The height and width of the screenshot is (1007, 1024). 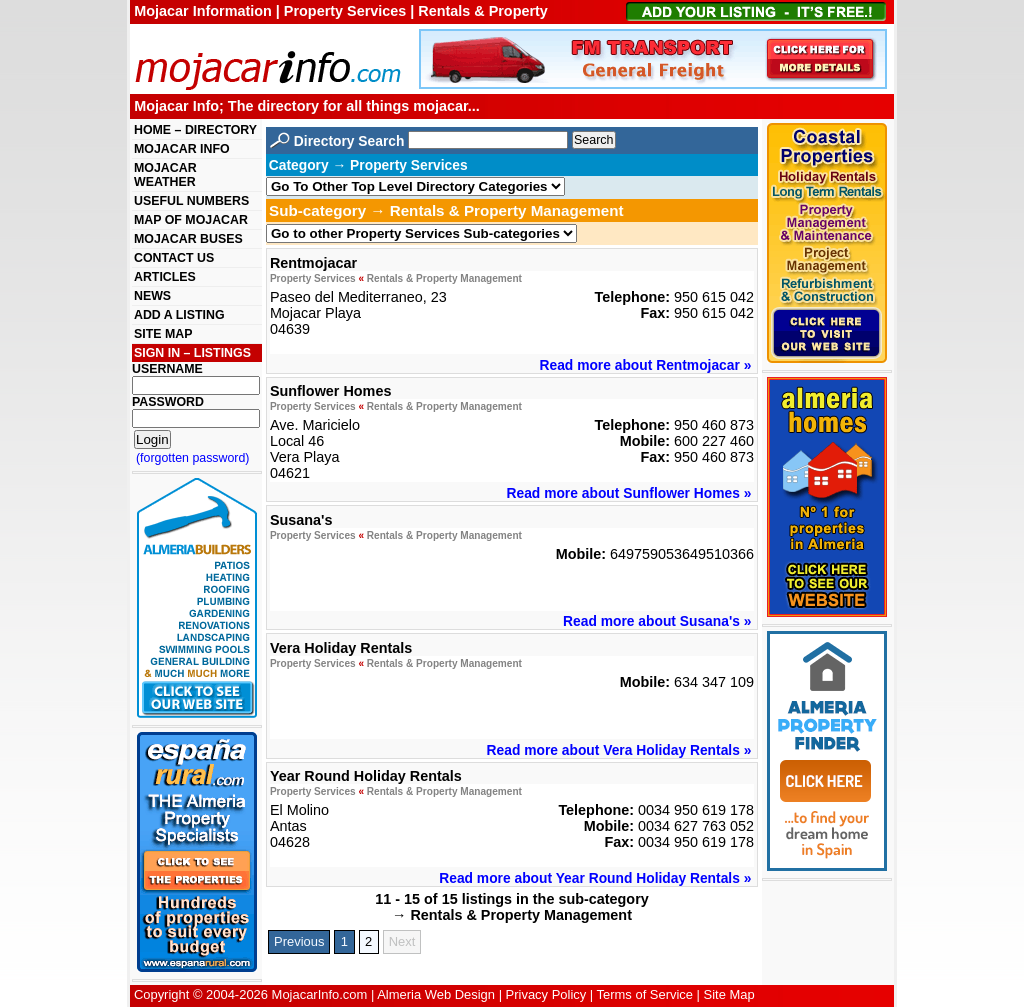 What do you see at coordinates (313, 278) in the screenshot?
I see `Property Services` at bounding box center [313, 278].